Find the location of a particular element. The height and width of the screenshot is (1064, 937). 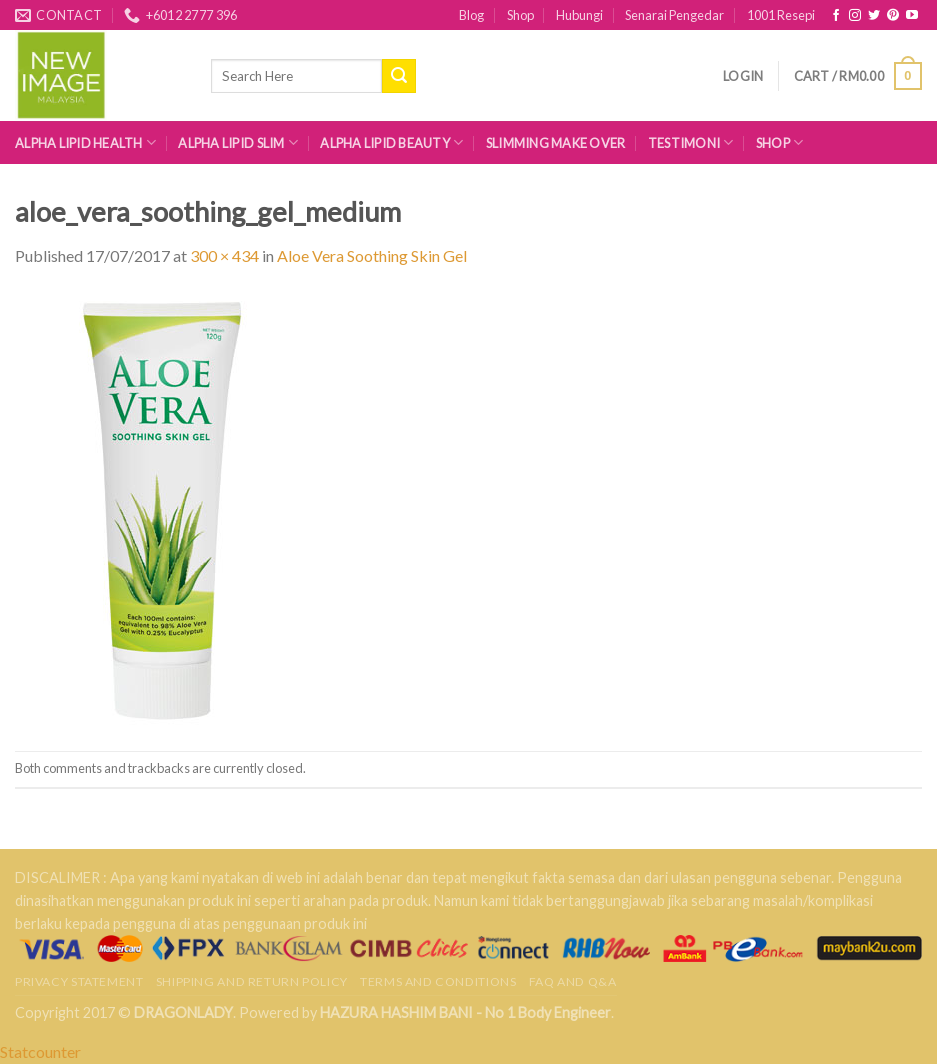

Shop is located at coordinates (520, 15).